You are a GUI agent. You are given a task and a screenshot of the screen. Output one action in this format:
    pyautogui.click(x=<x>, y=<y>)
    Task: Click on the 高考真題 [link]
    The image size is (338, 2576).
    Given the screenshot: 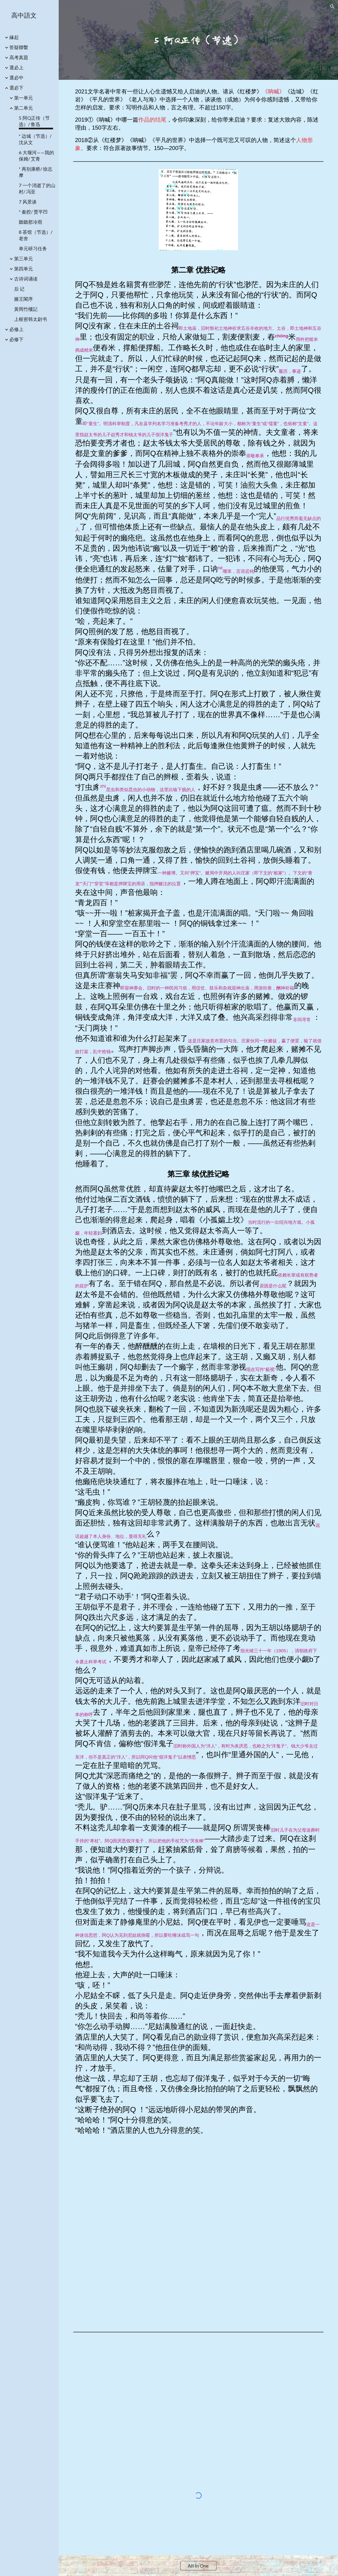 What is the action you would take?
    pyautogui.click(x=18, y=57)
    